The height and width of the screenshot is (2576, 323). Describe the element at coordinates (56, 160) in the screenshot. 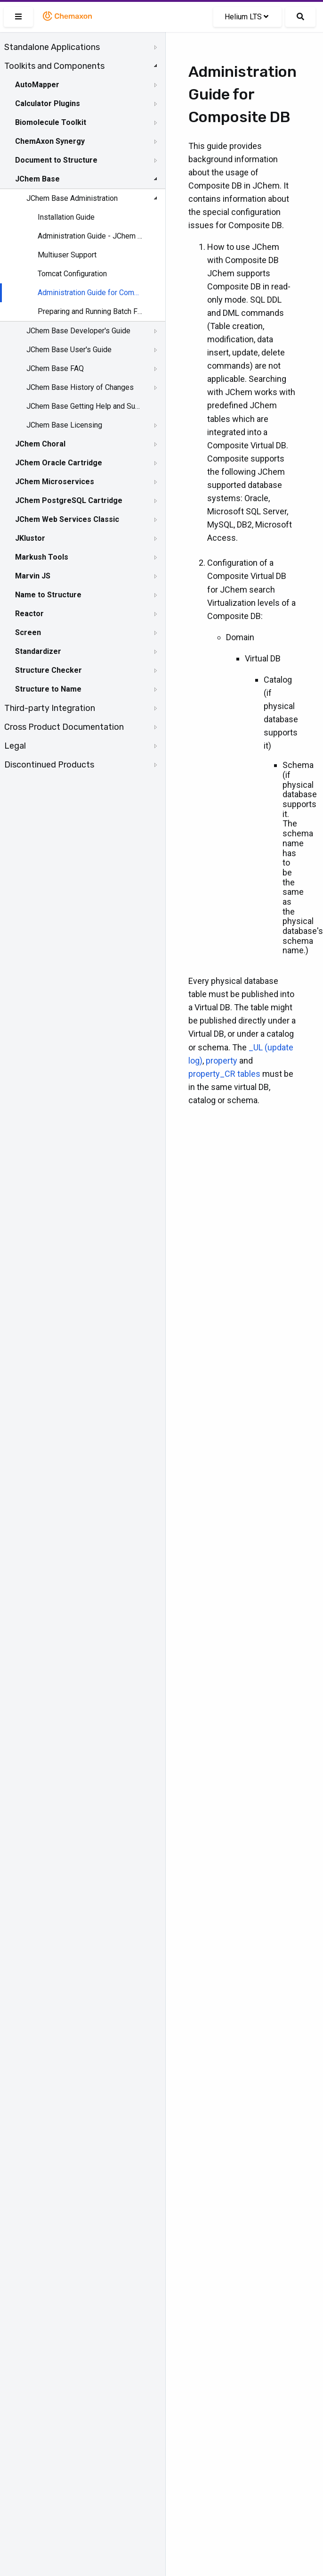

I see `Document to Structure` at that location.